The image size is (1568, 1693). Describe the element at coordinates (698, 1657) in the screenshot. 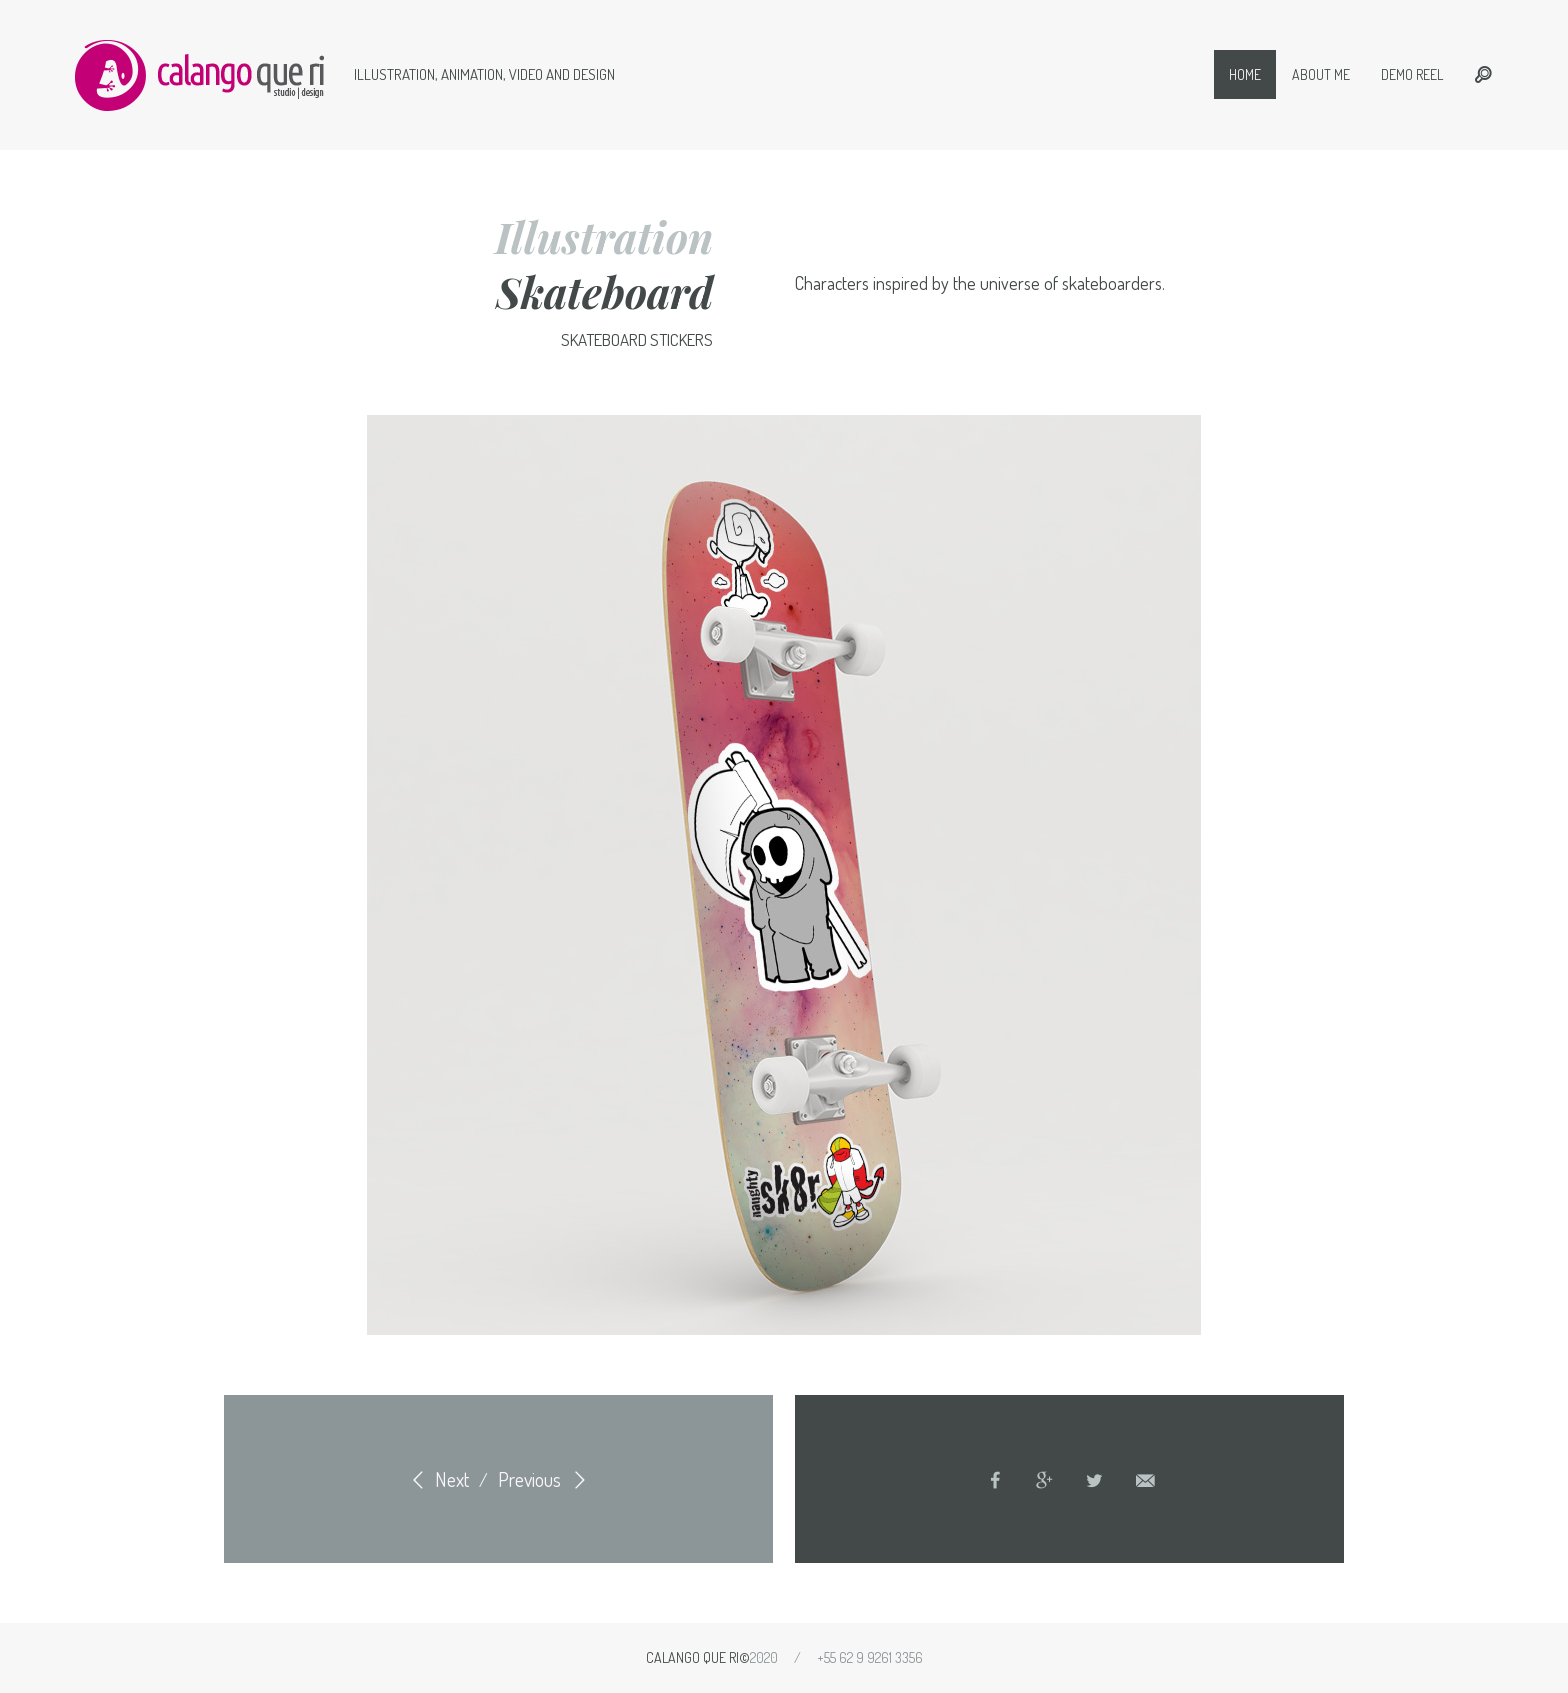

I see `Calango que ri©` at that location.